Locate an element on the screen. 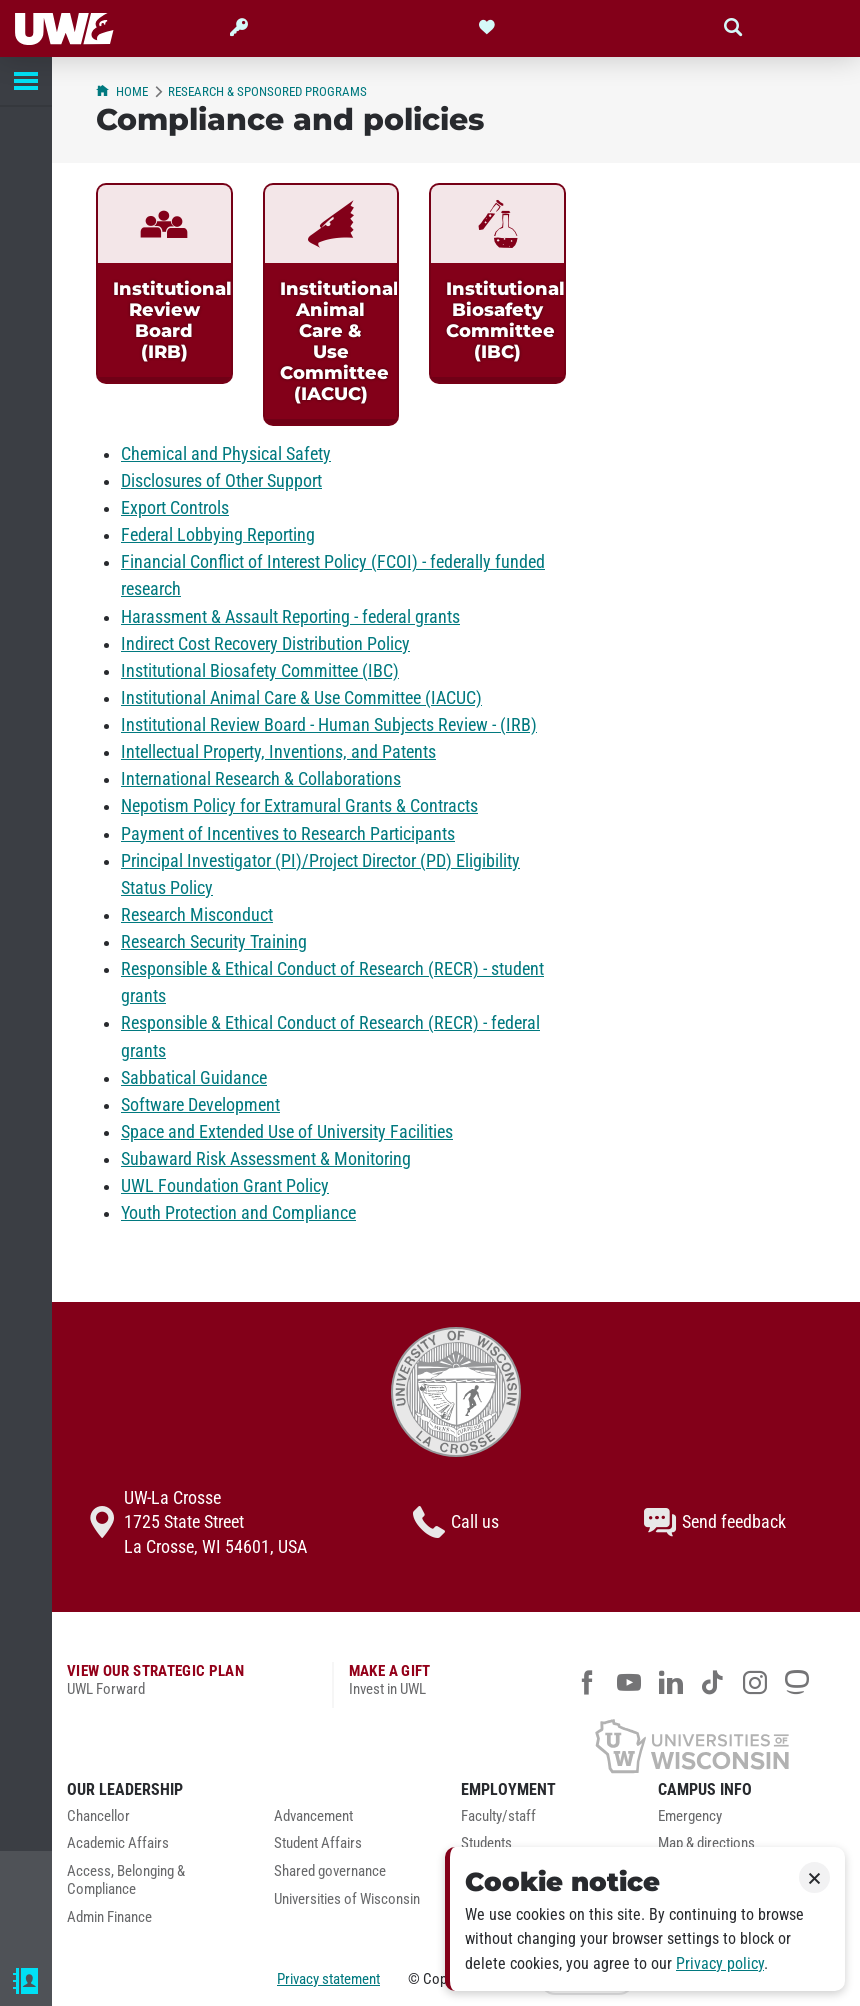 Image resolution: width=860 pixels, height=2006 pixels. Academic Affairs is located at coordinates (118, 1843).